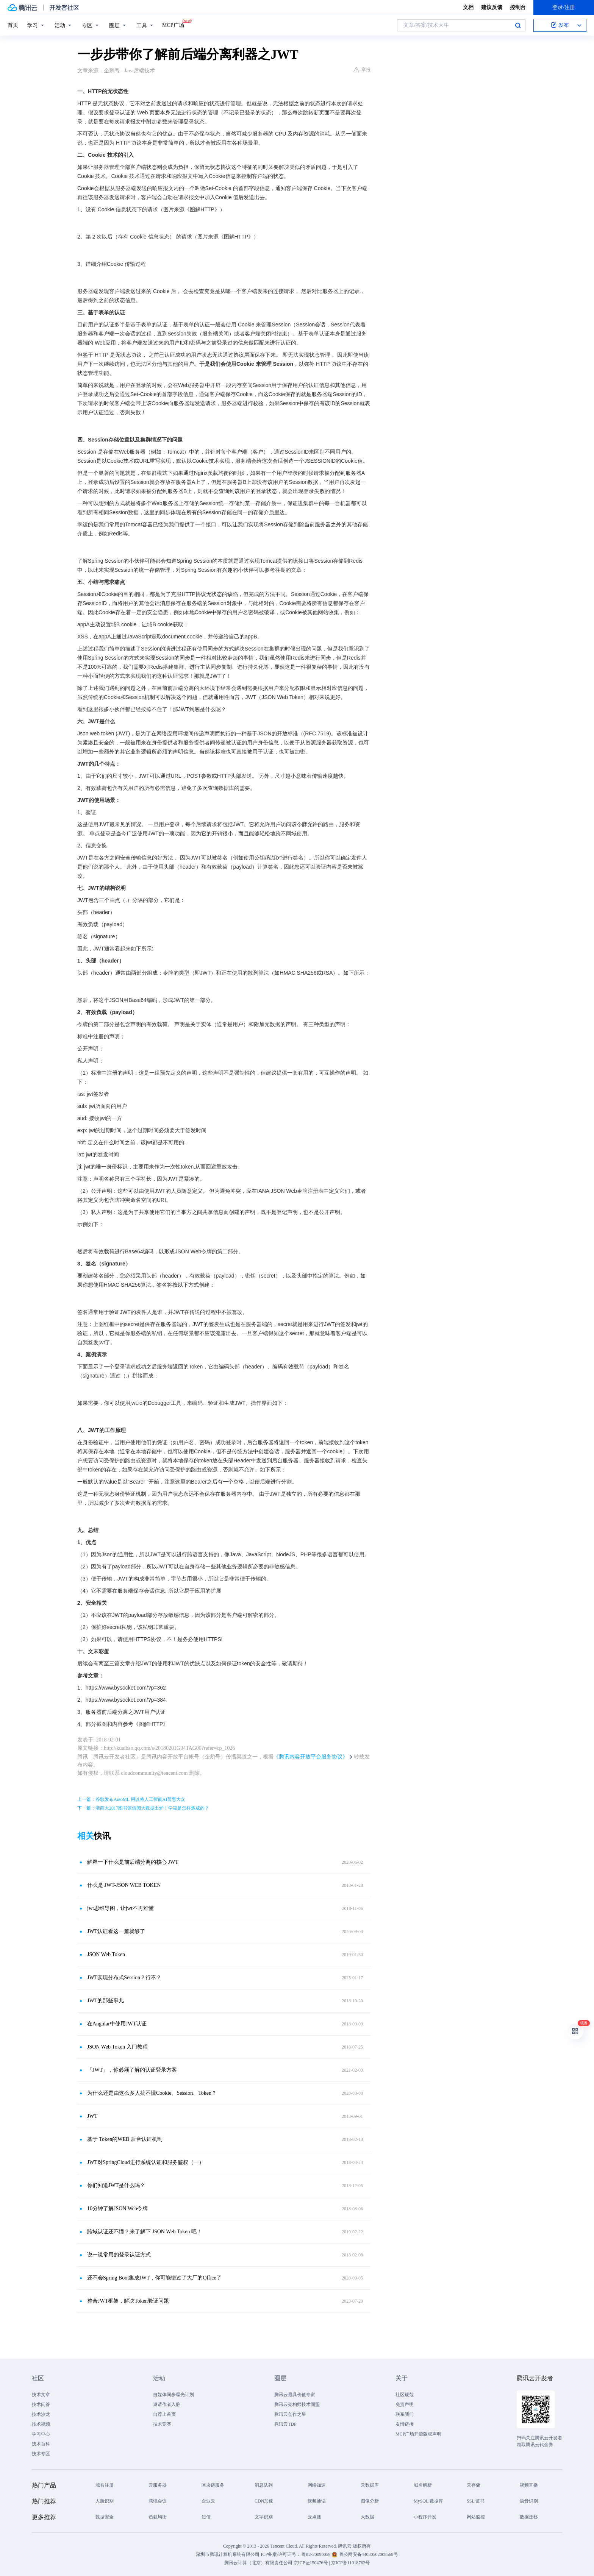 The height and width of the screenshot is (2576, 594). I want to click on 整合JWT框架，解决Token验证问题, so click(128, 2301).